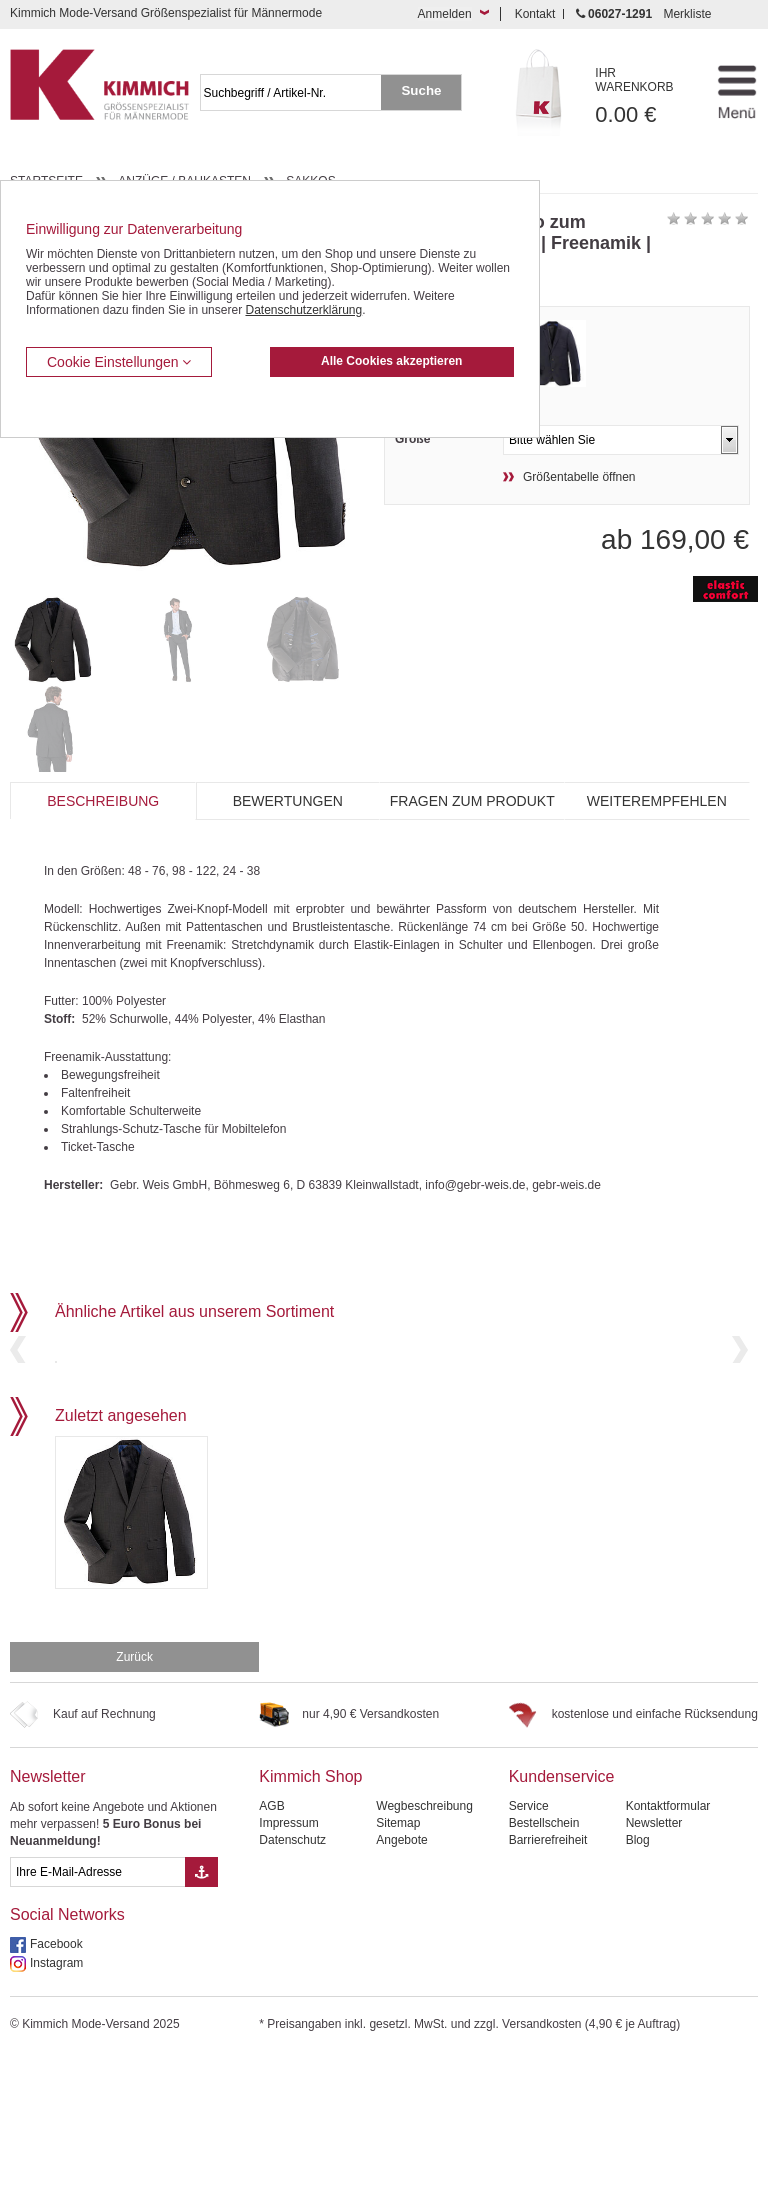  What do you see at coordinates (657, 801) in the screenshot?
I see `Weiterempfehlen` at bounding box center [657, 801].